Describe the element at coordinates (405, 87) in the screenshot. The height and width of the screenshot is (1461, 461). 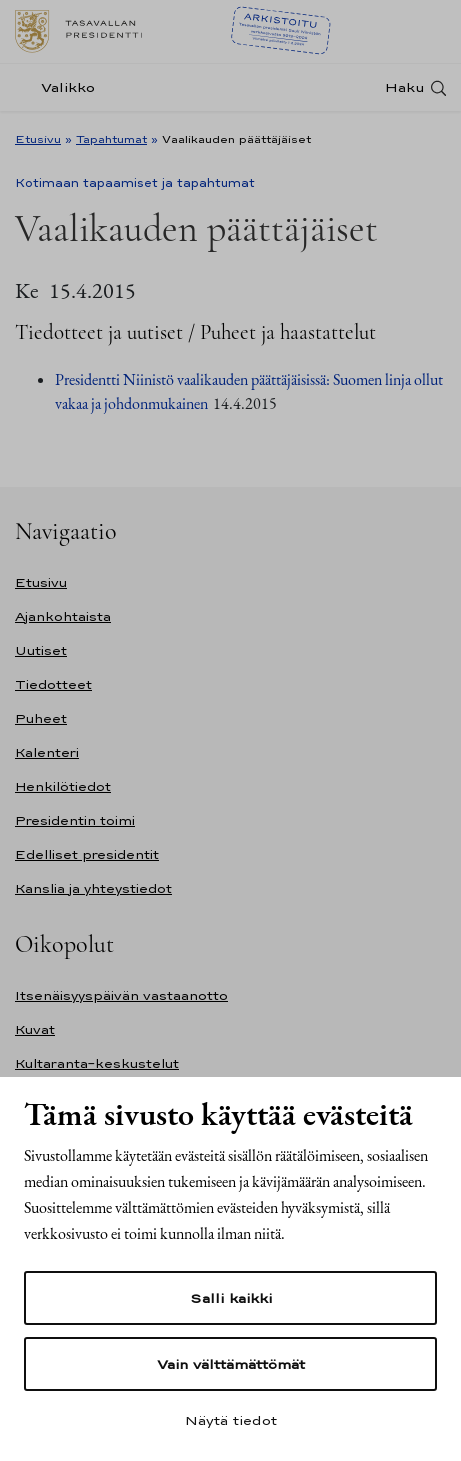
I see `Haku [Avaa haku]` at that location.